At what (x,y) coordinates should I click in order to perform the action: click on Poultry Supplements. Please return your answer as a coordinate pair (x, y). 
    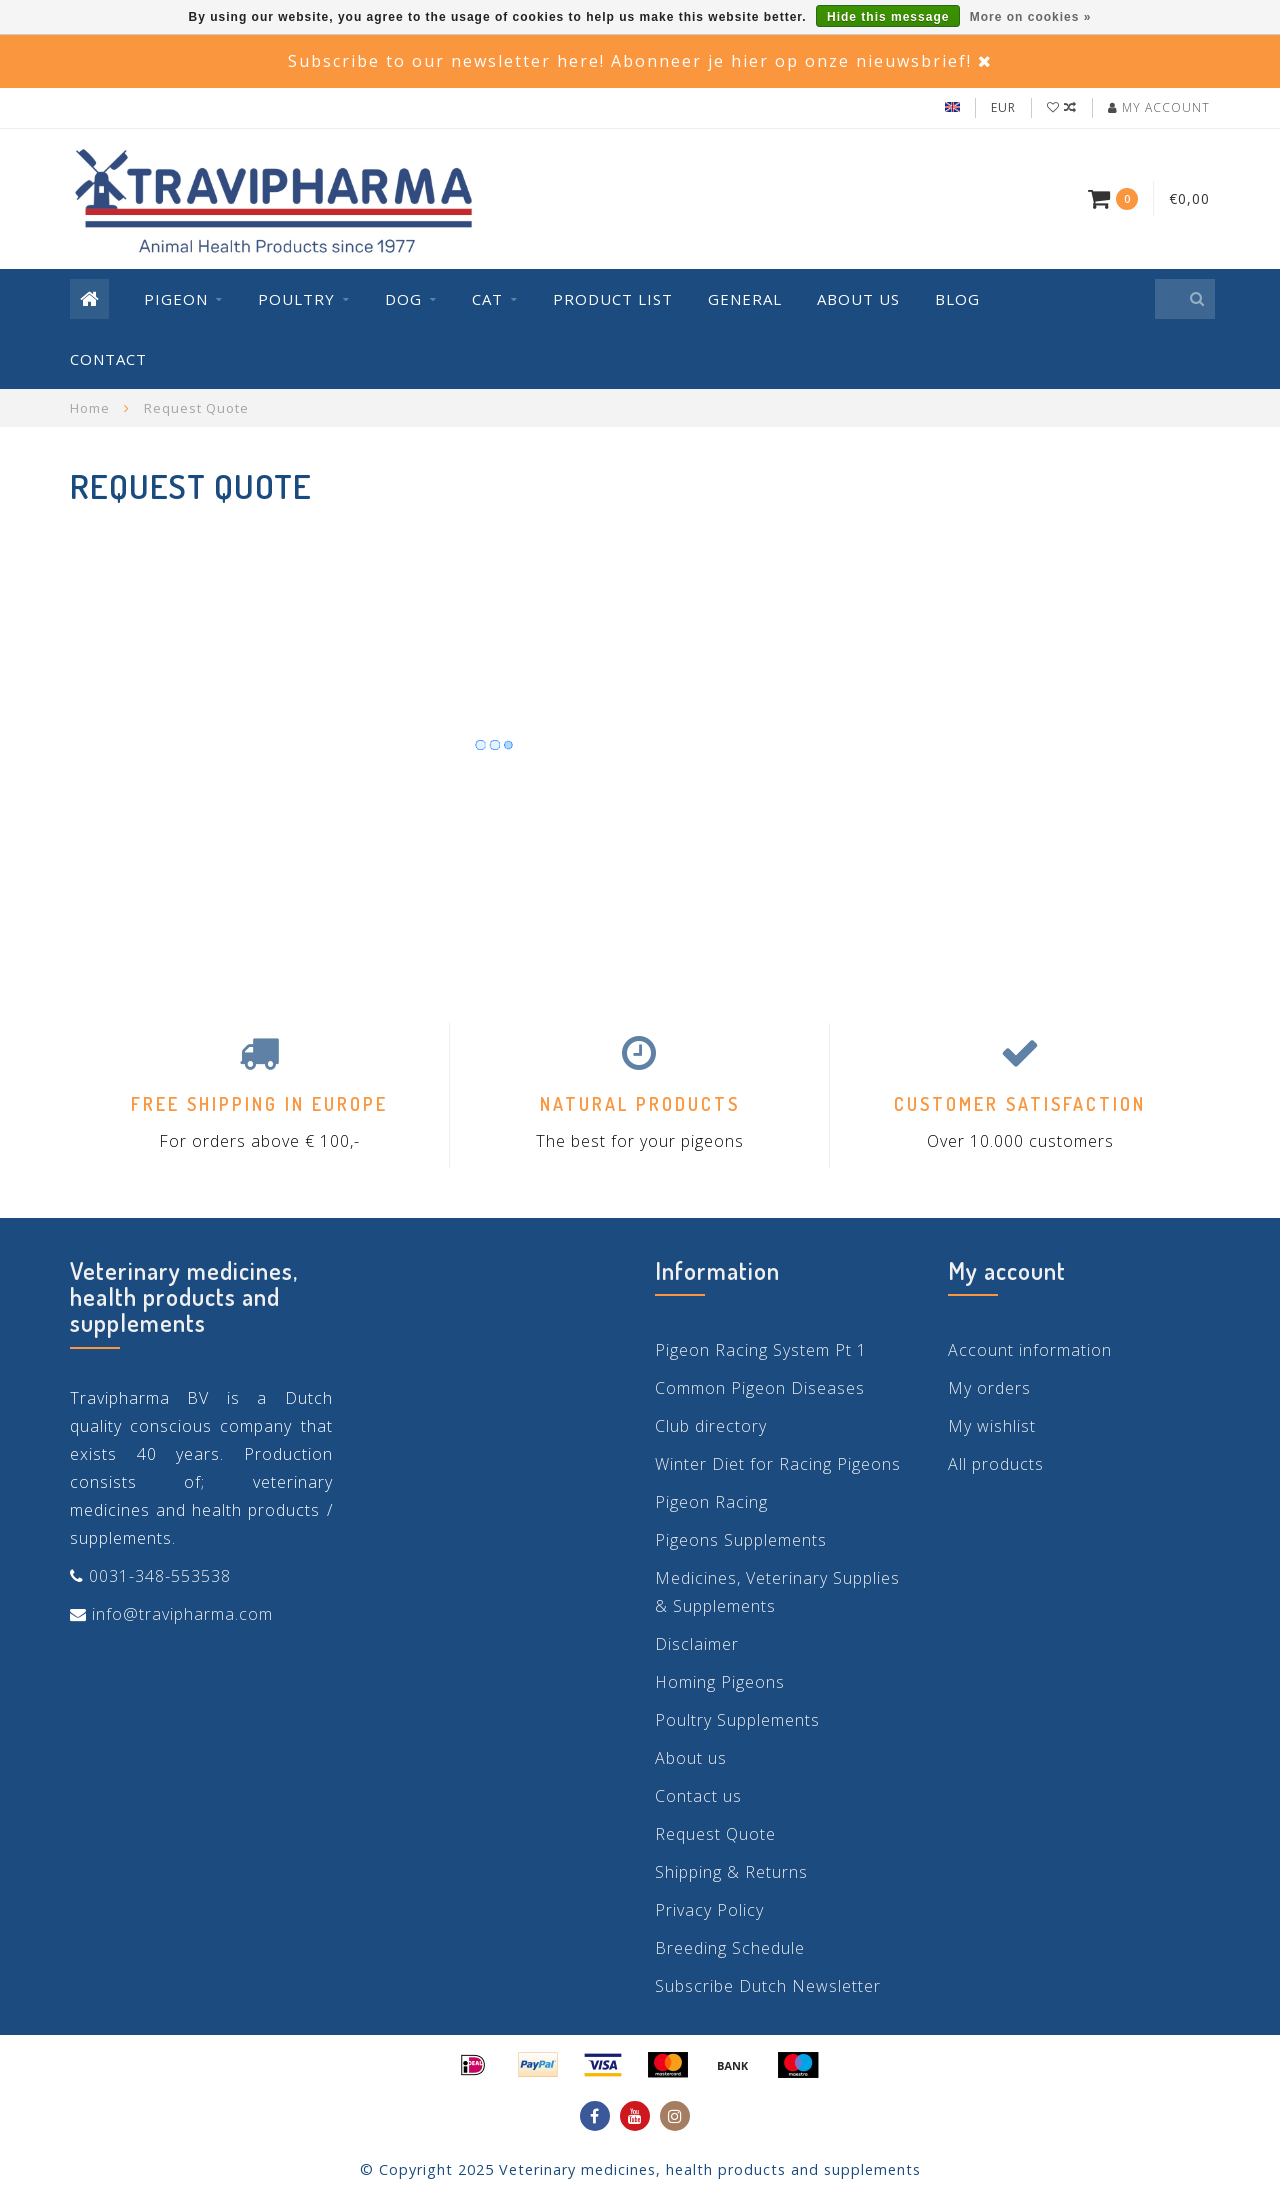
    Looking at the image, I should click on (737, 1720).